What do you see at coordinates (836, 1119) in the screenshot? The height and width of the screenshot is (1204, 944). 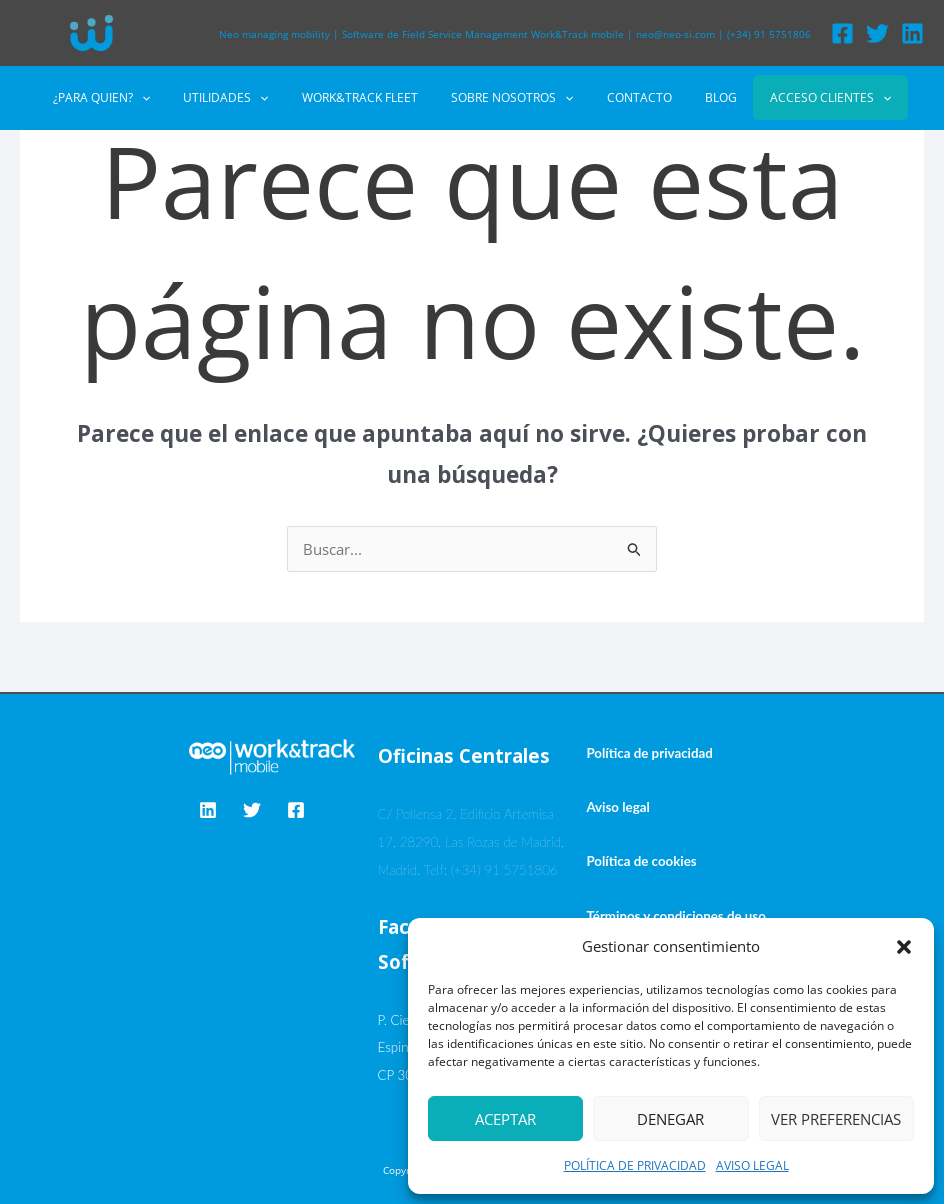 I see `Ver preferencias` at bounding box center [836, 1119].